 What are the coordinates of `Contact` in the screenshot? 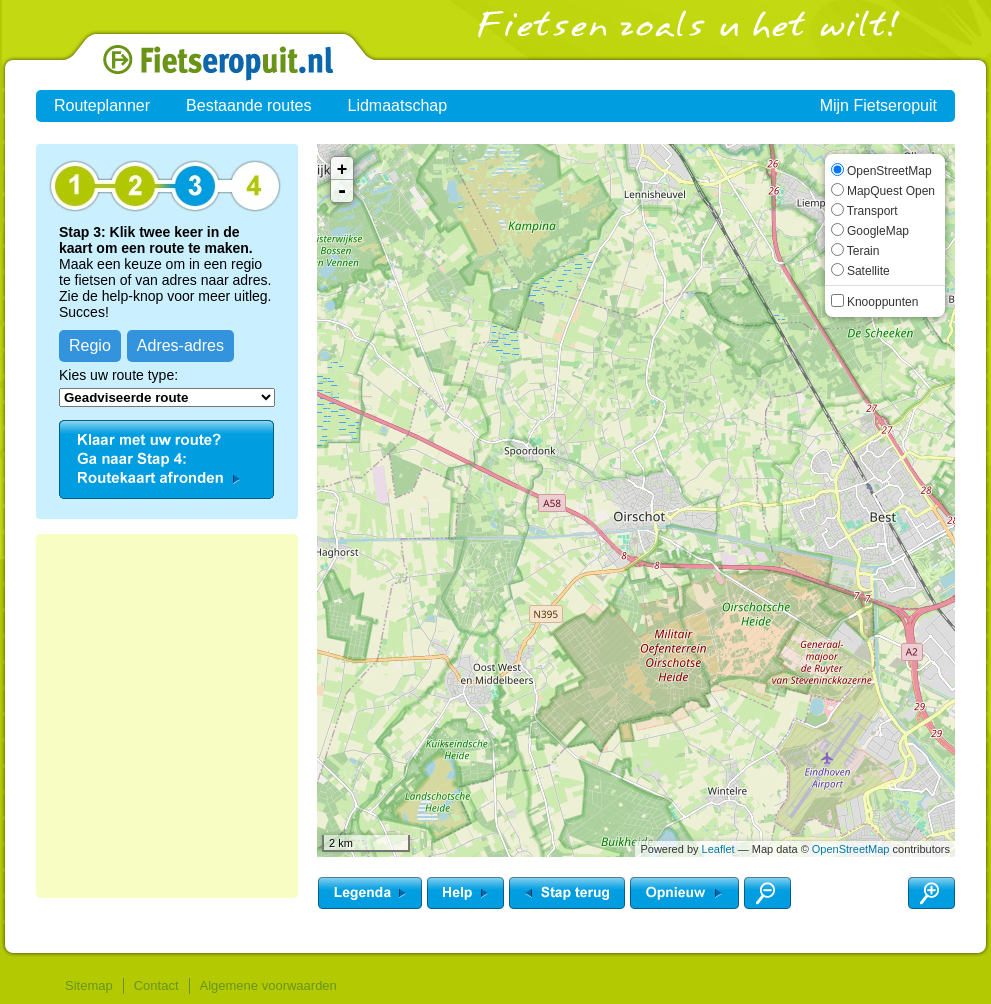 It's located at (156, 985).